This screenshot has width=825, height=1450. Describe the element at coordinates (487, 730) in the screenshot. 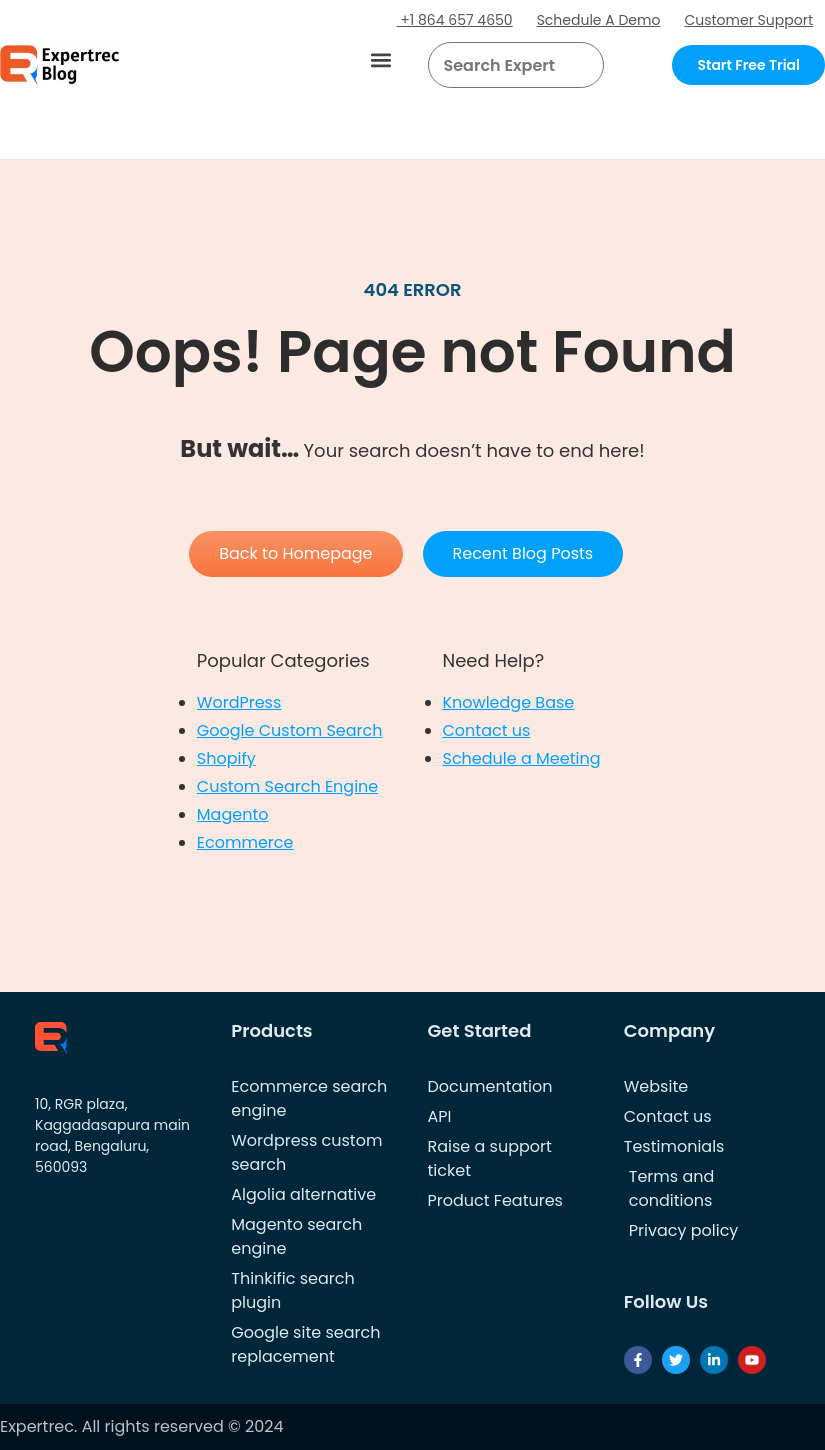

I see `Contact us` at that location.